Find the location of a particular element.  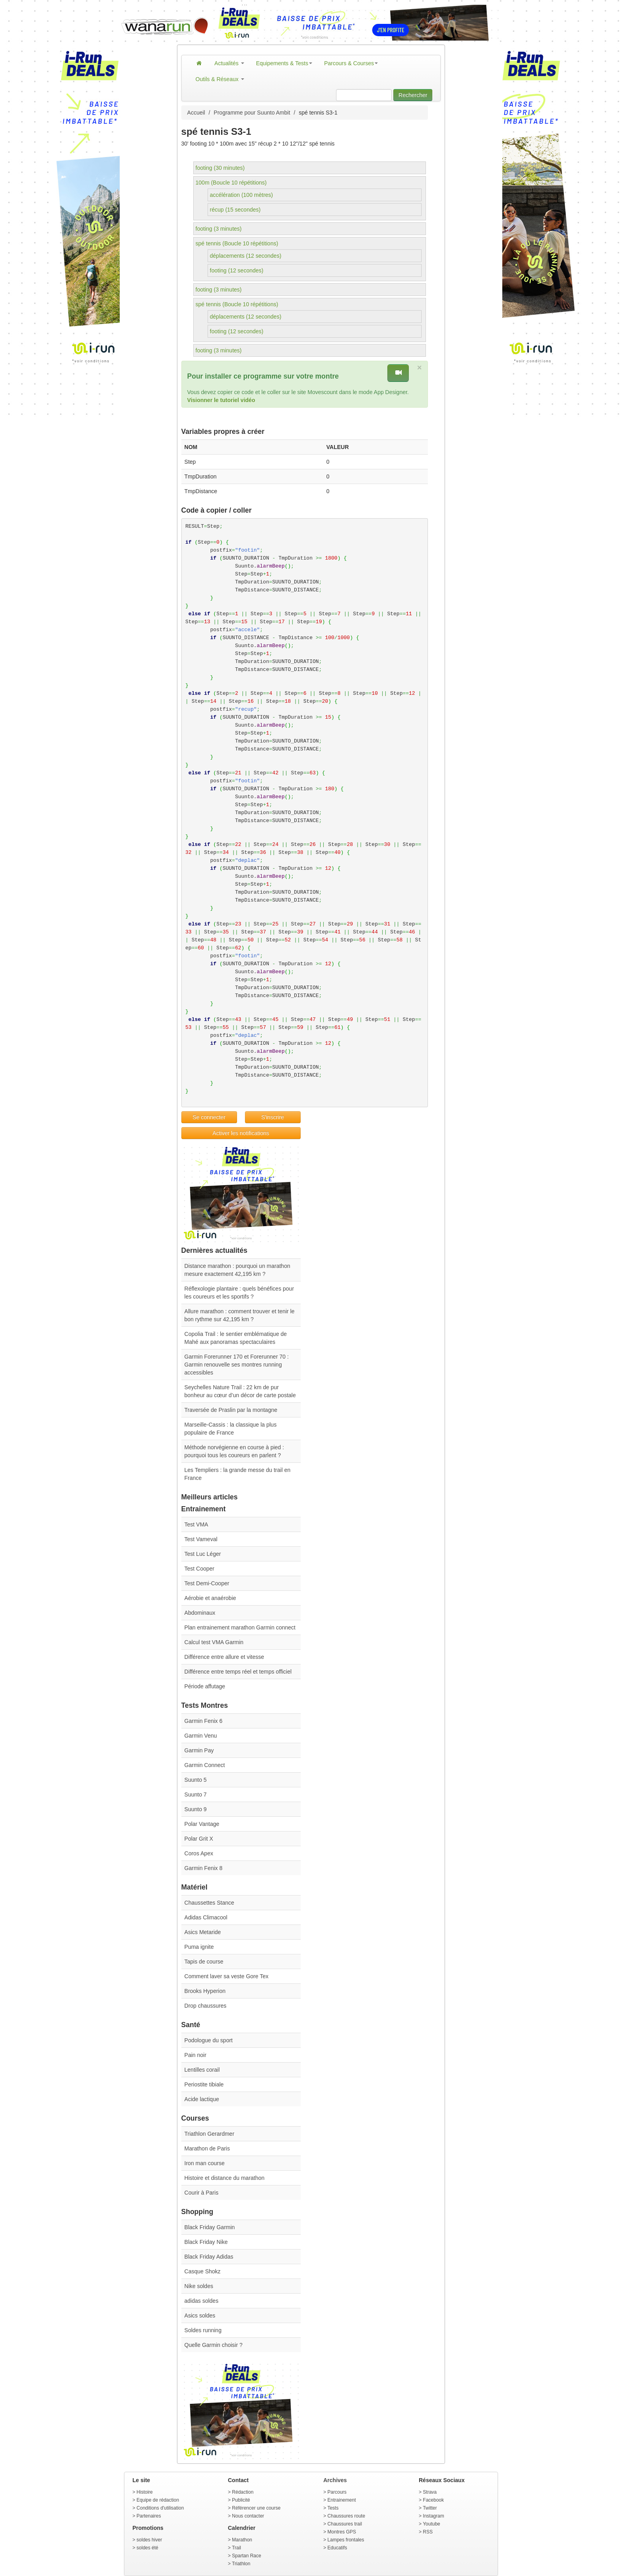

Plan entrainement marathon Garmin connect is located at coordinates (240, 1627).